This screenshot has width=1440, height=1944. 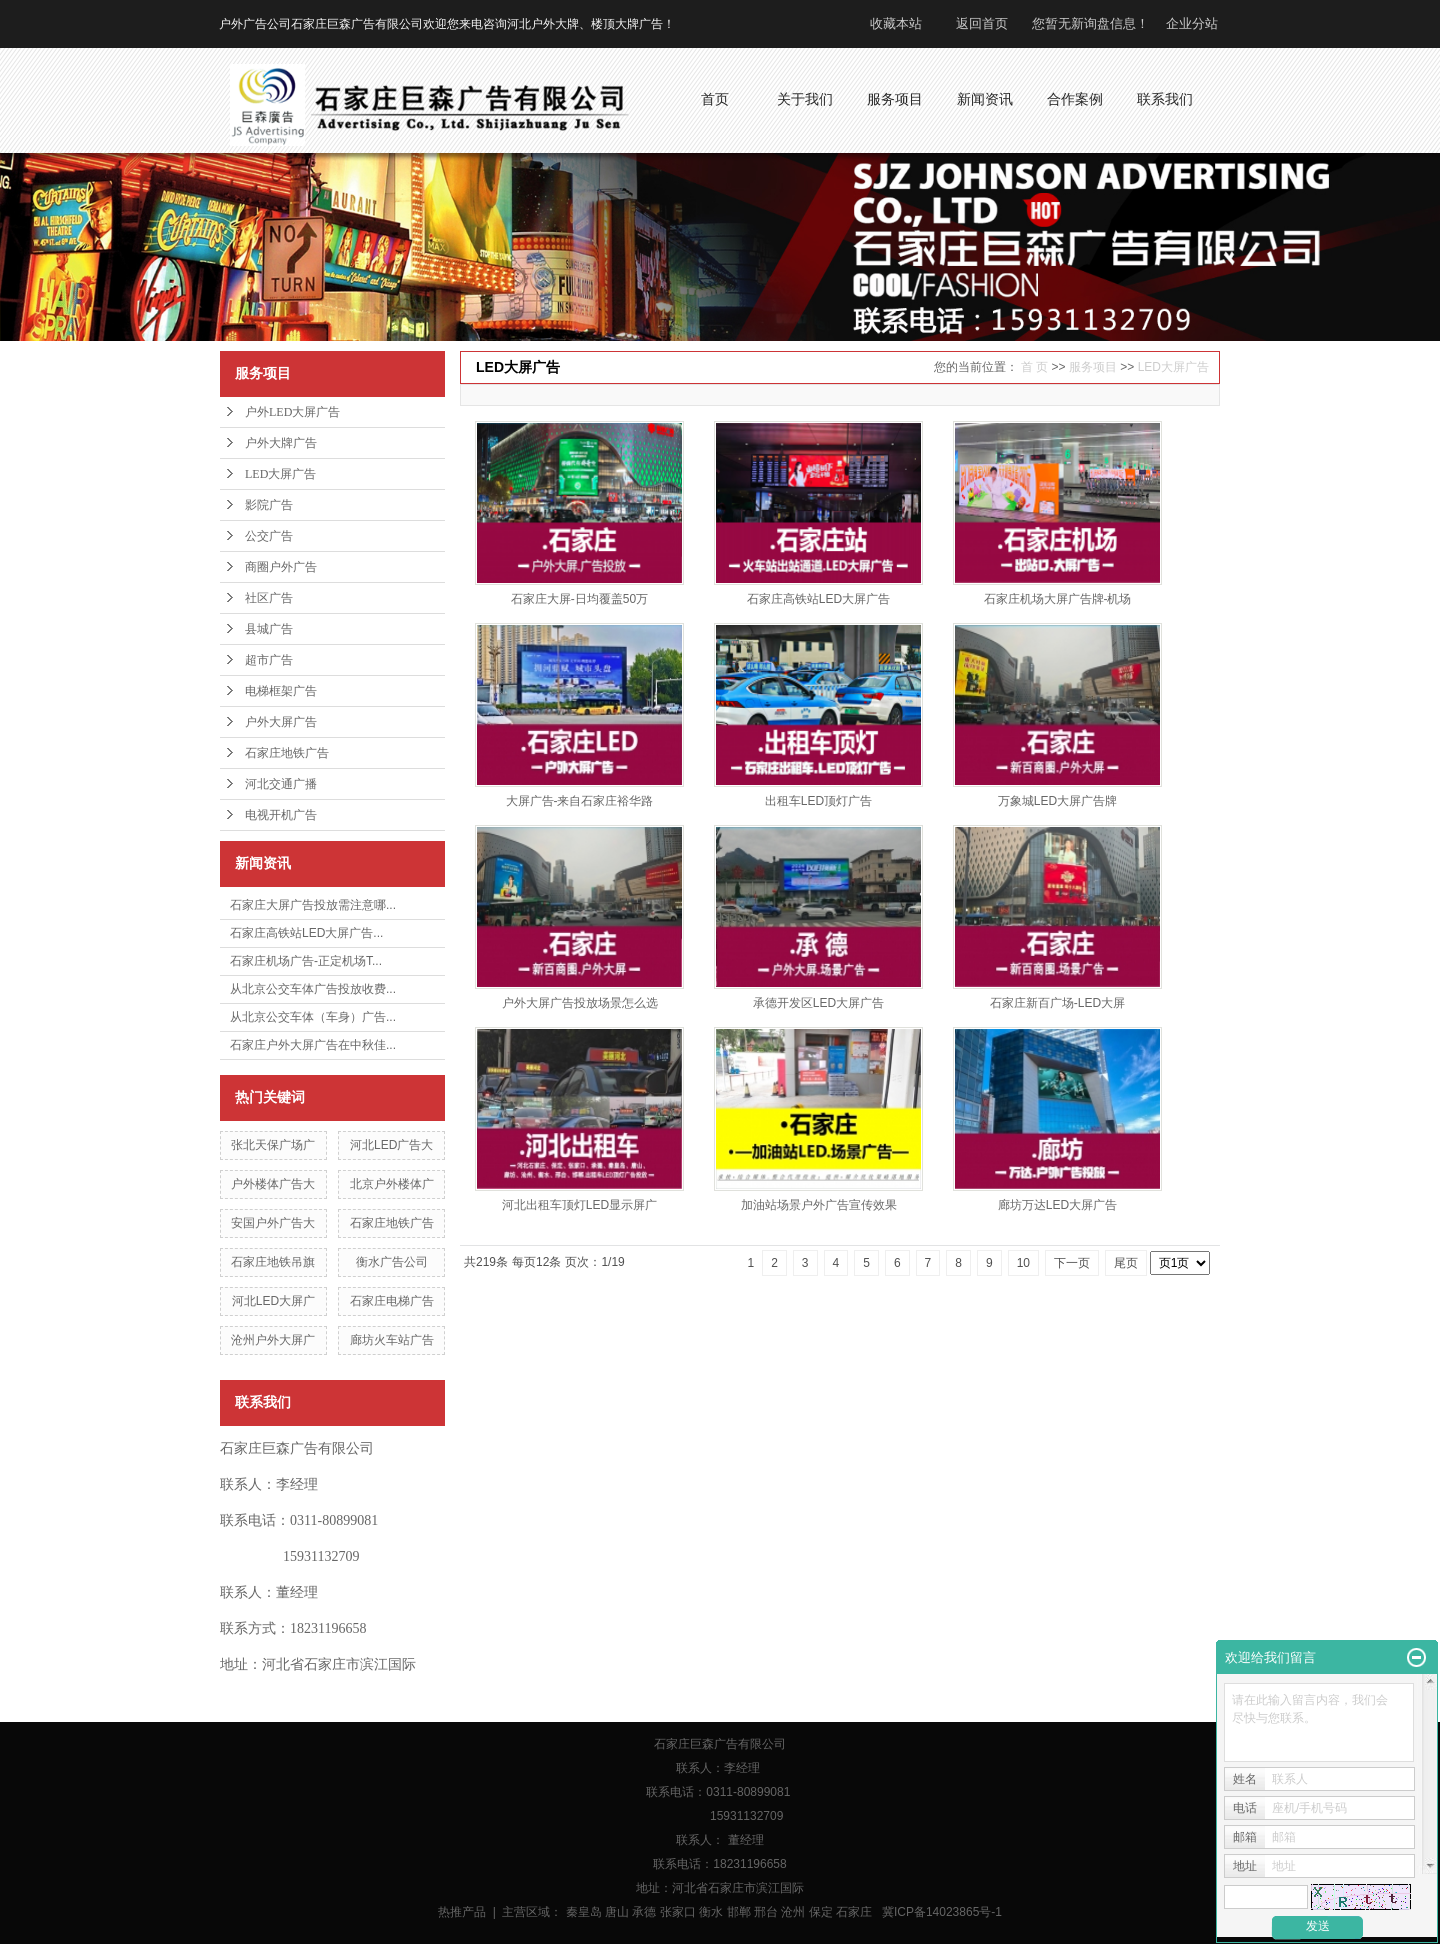 What do you see at coordinates (269, 505) in the screenshot?
I see `影院广告` at bounding box center [269, 505].